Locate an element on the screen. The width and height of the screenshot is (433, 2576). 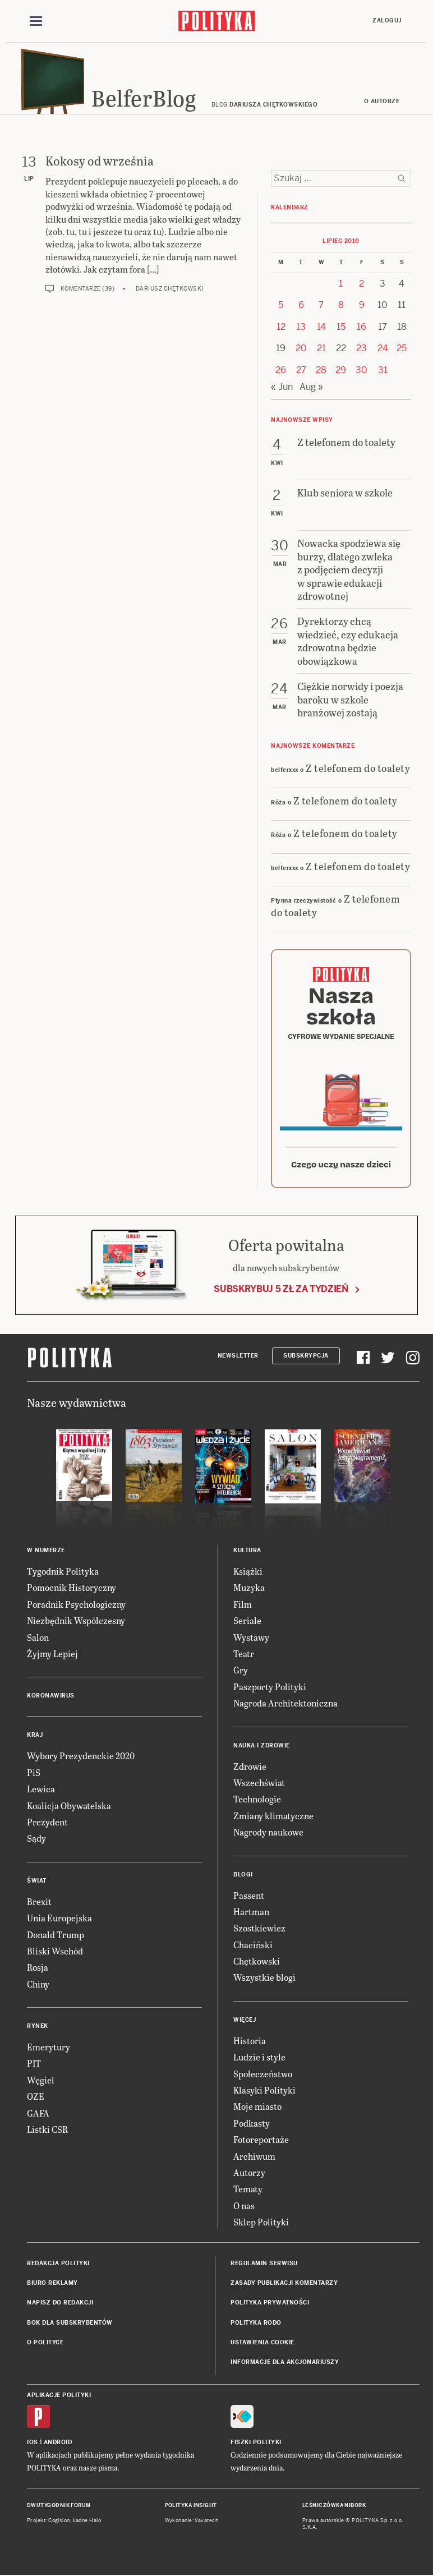
Seriale is located at coordinates (247, 1622).